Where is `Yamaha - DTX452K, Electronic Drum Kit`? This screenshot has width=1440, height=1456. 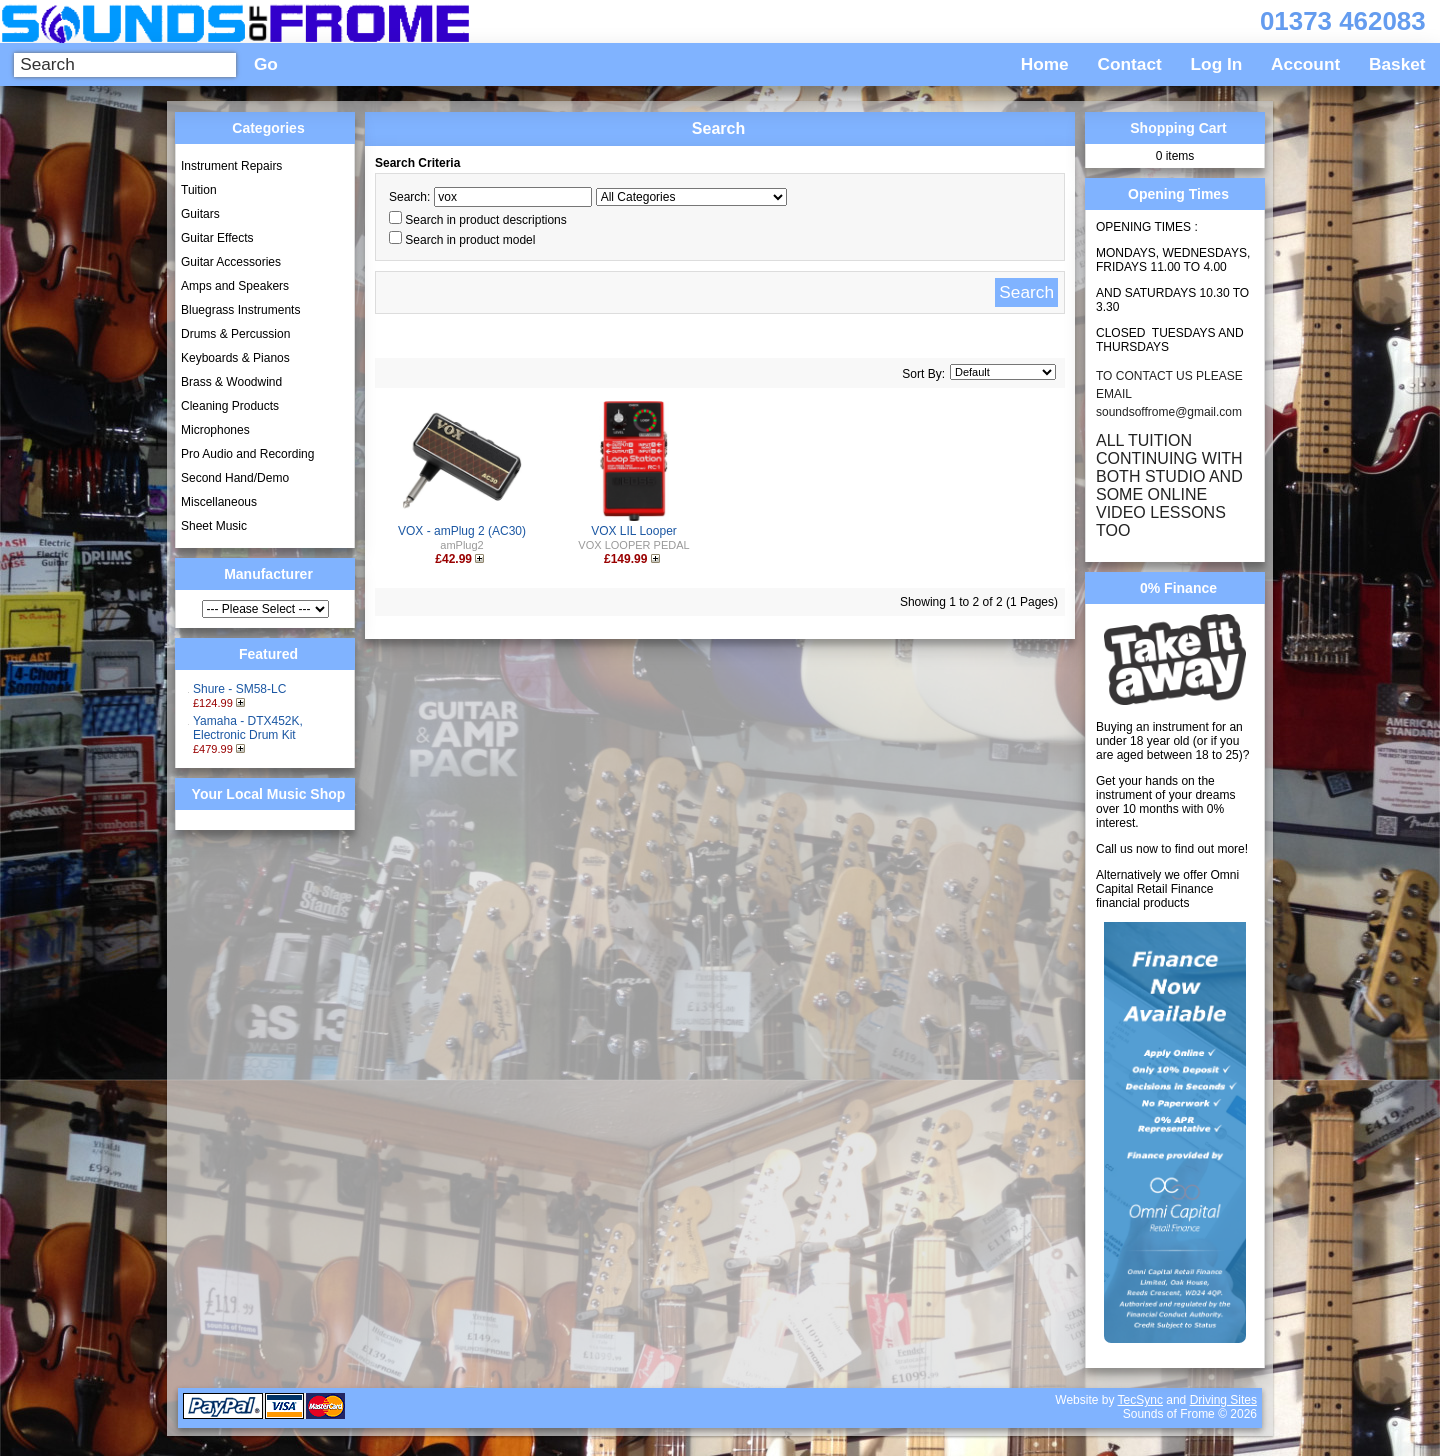 Yamaha - DTX452K, Electronic Drum Kit is located at coordinates (248, 728).